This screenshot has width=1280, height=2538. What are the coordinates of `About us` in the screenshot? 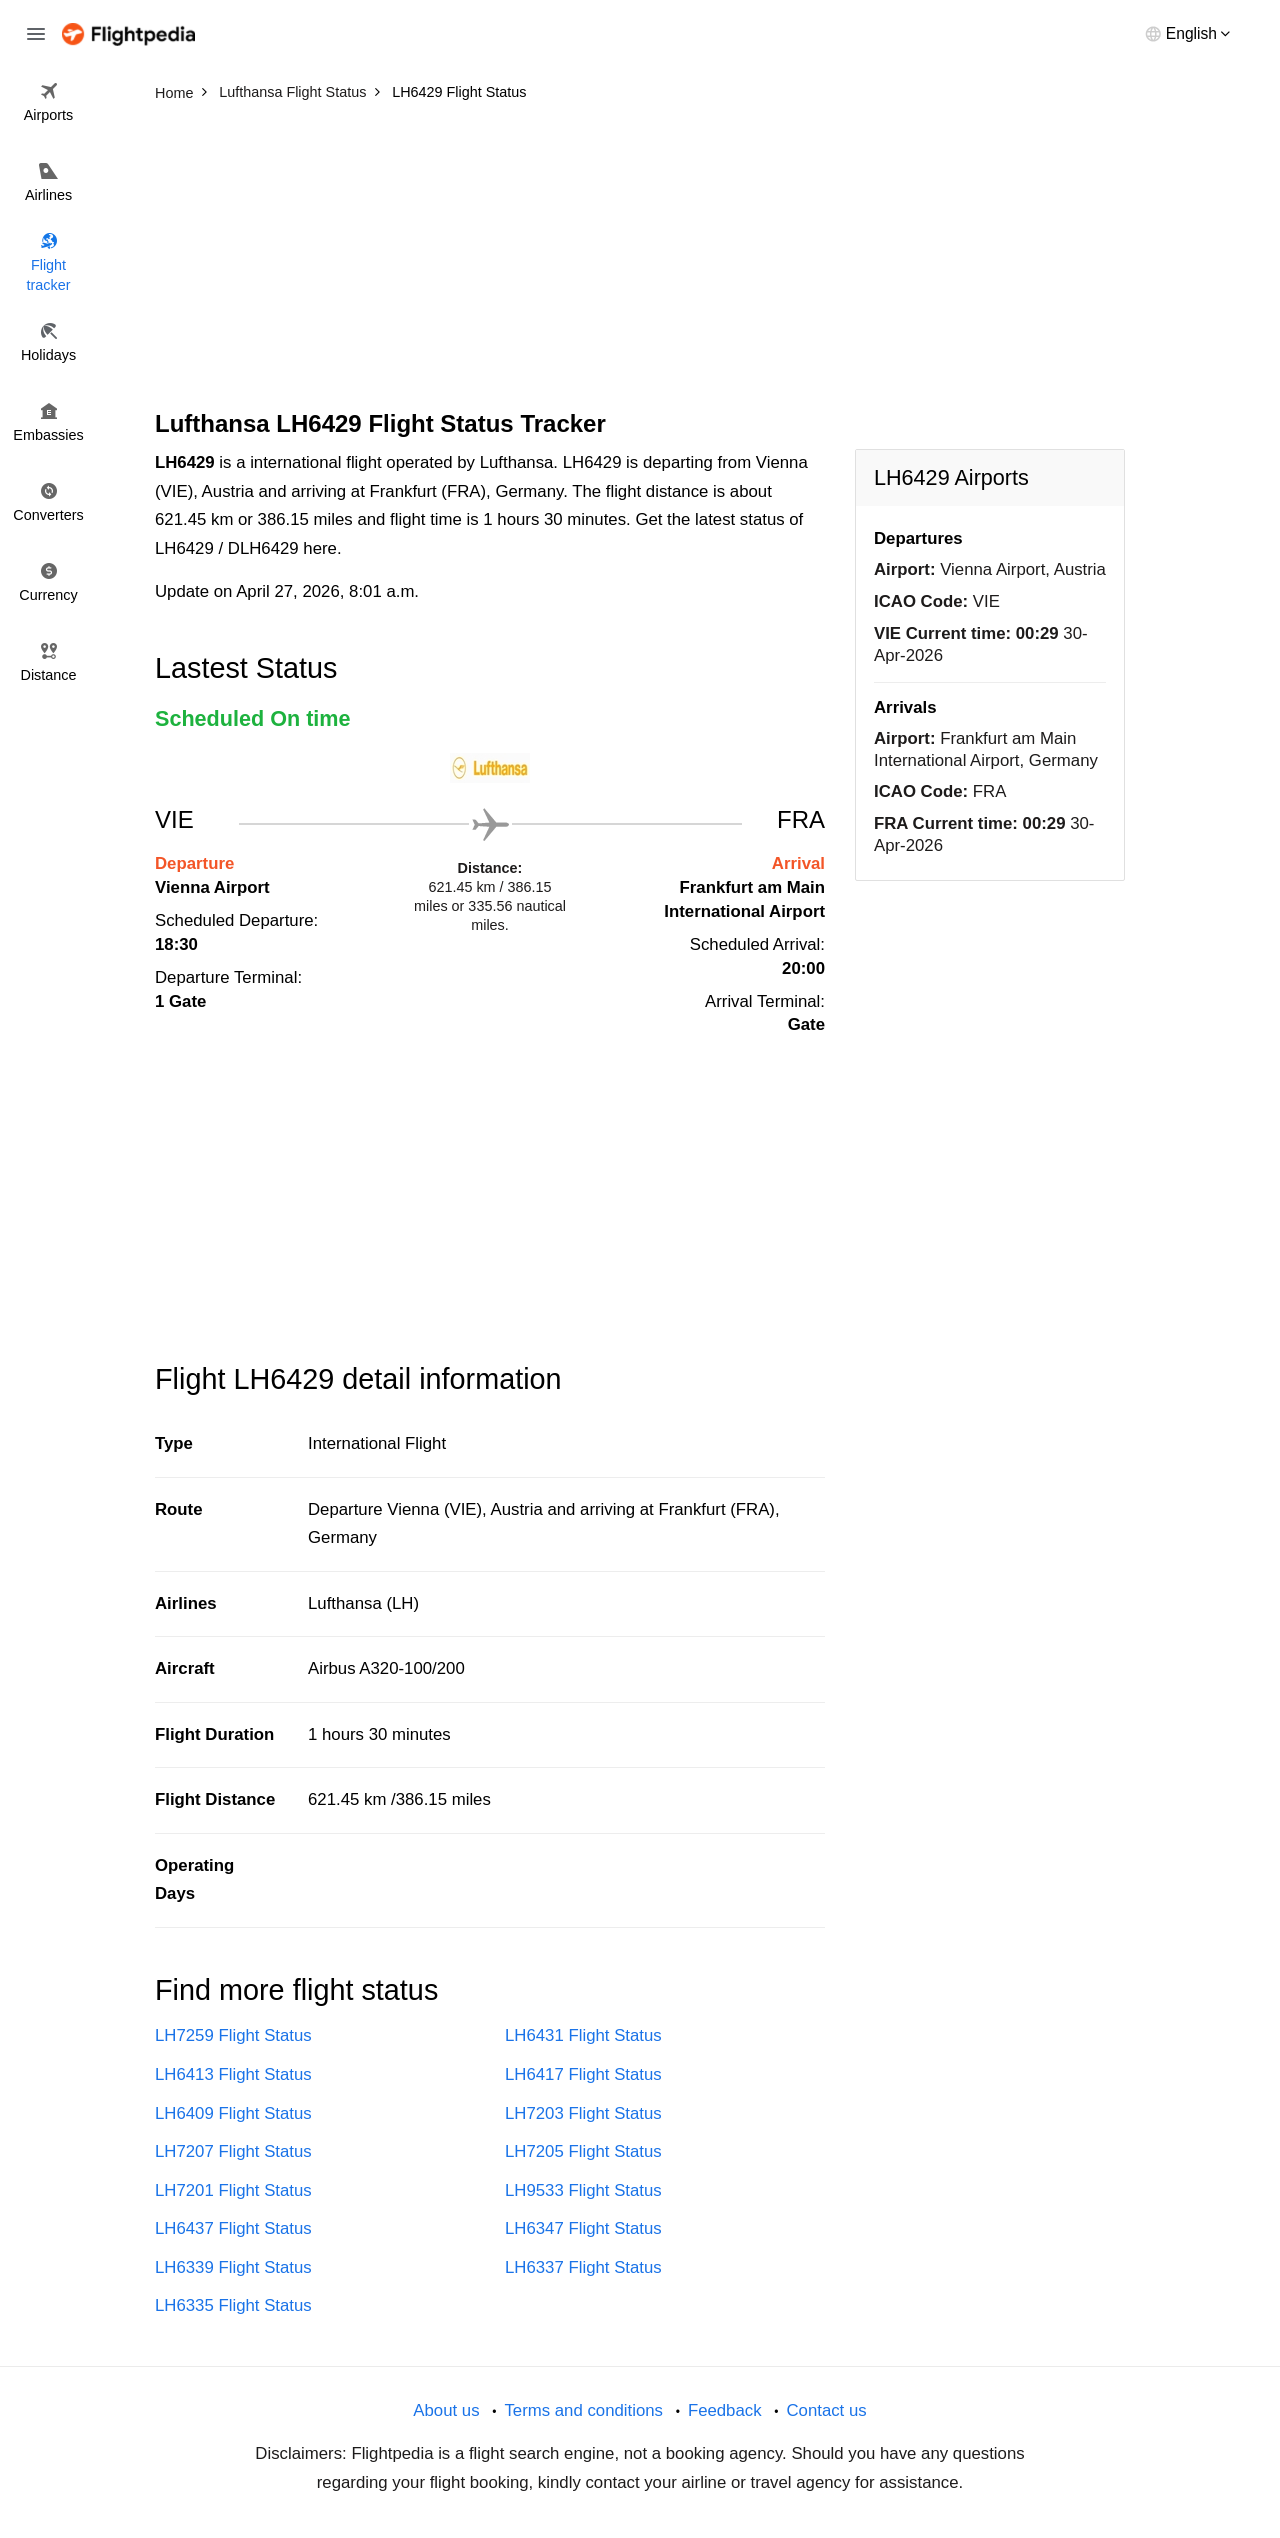 It's located at (446, 2410).